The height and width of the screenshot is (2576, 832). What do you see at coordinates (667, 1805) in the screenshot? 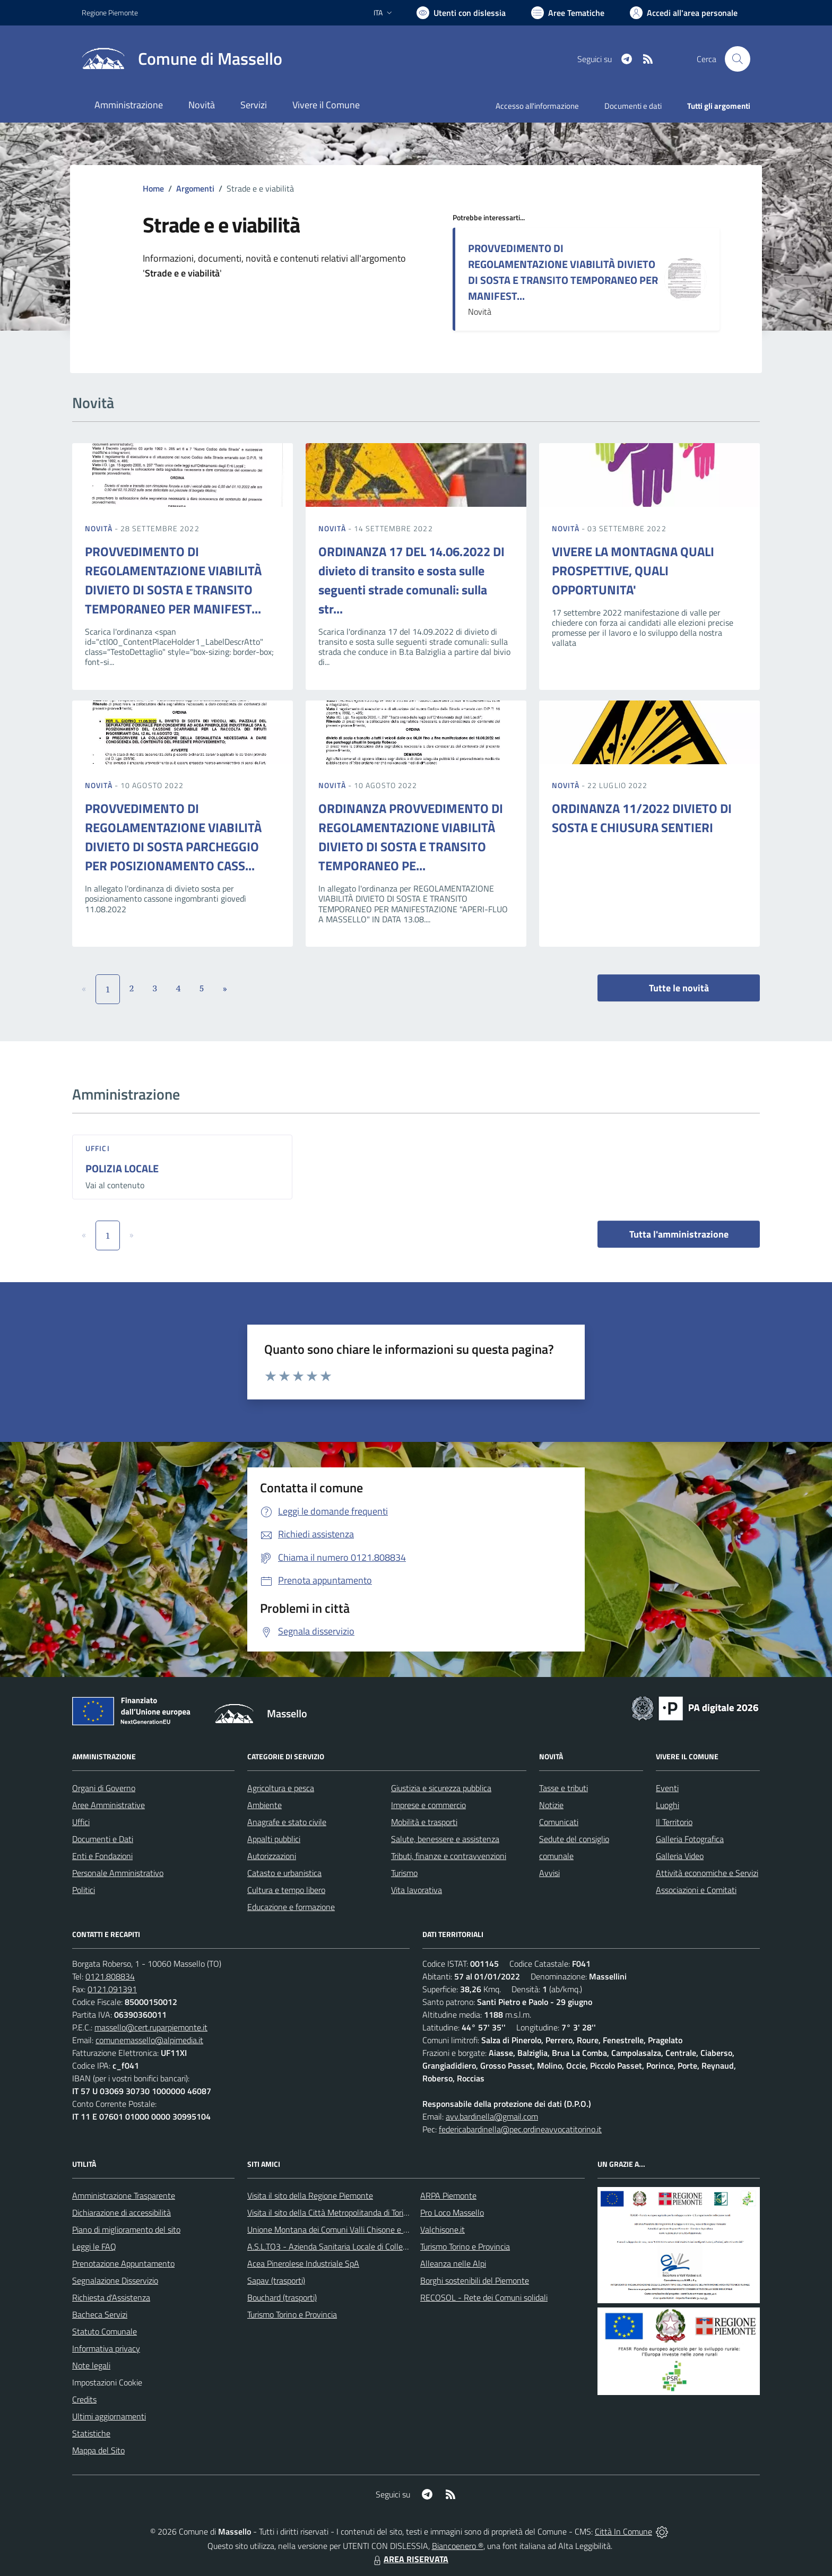
I see `Luoghi` at bounding box center [667, 1805].